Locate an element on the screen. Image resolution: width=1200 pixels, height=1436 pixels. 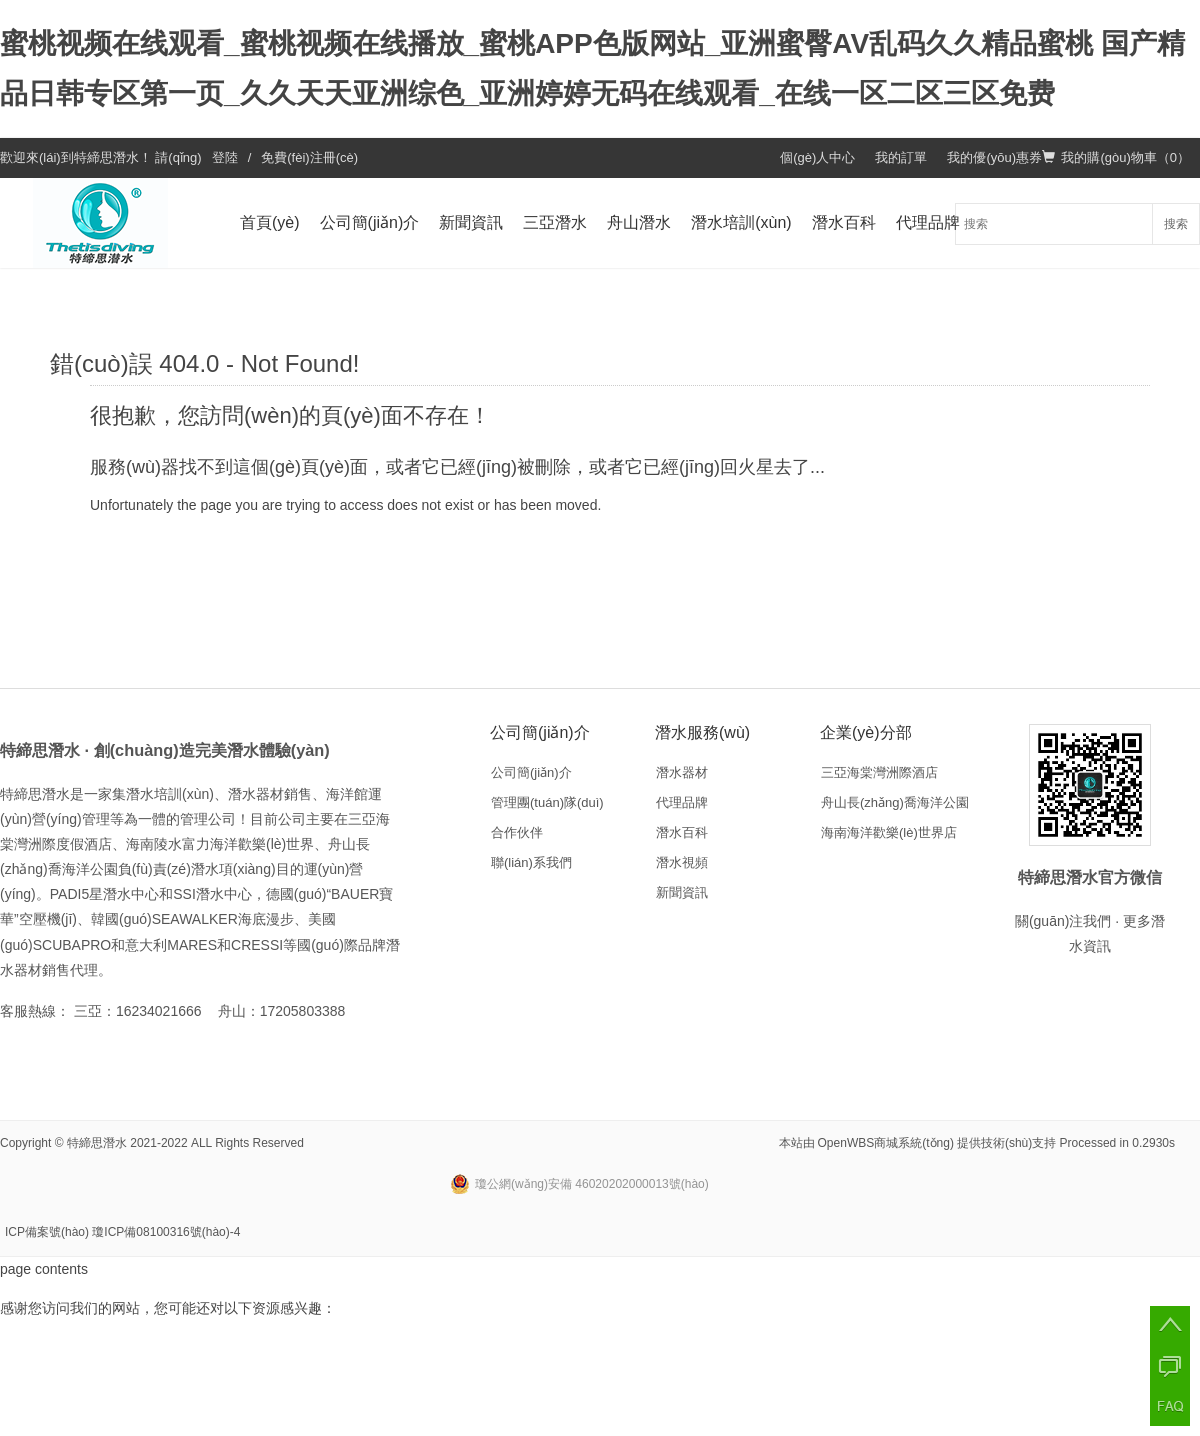
我的訂單 is located at coordinates (901, 157).